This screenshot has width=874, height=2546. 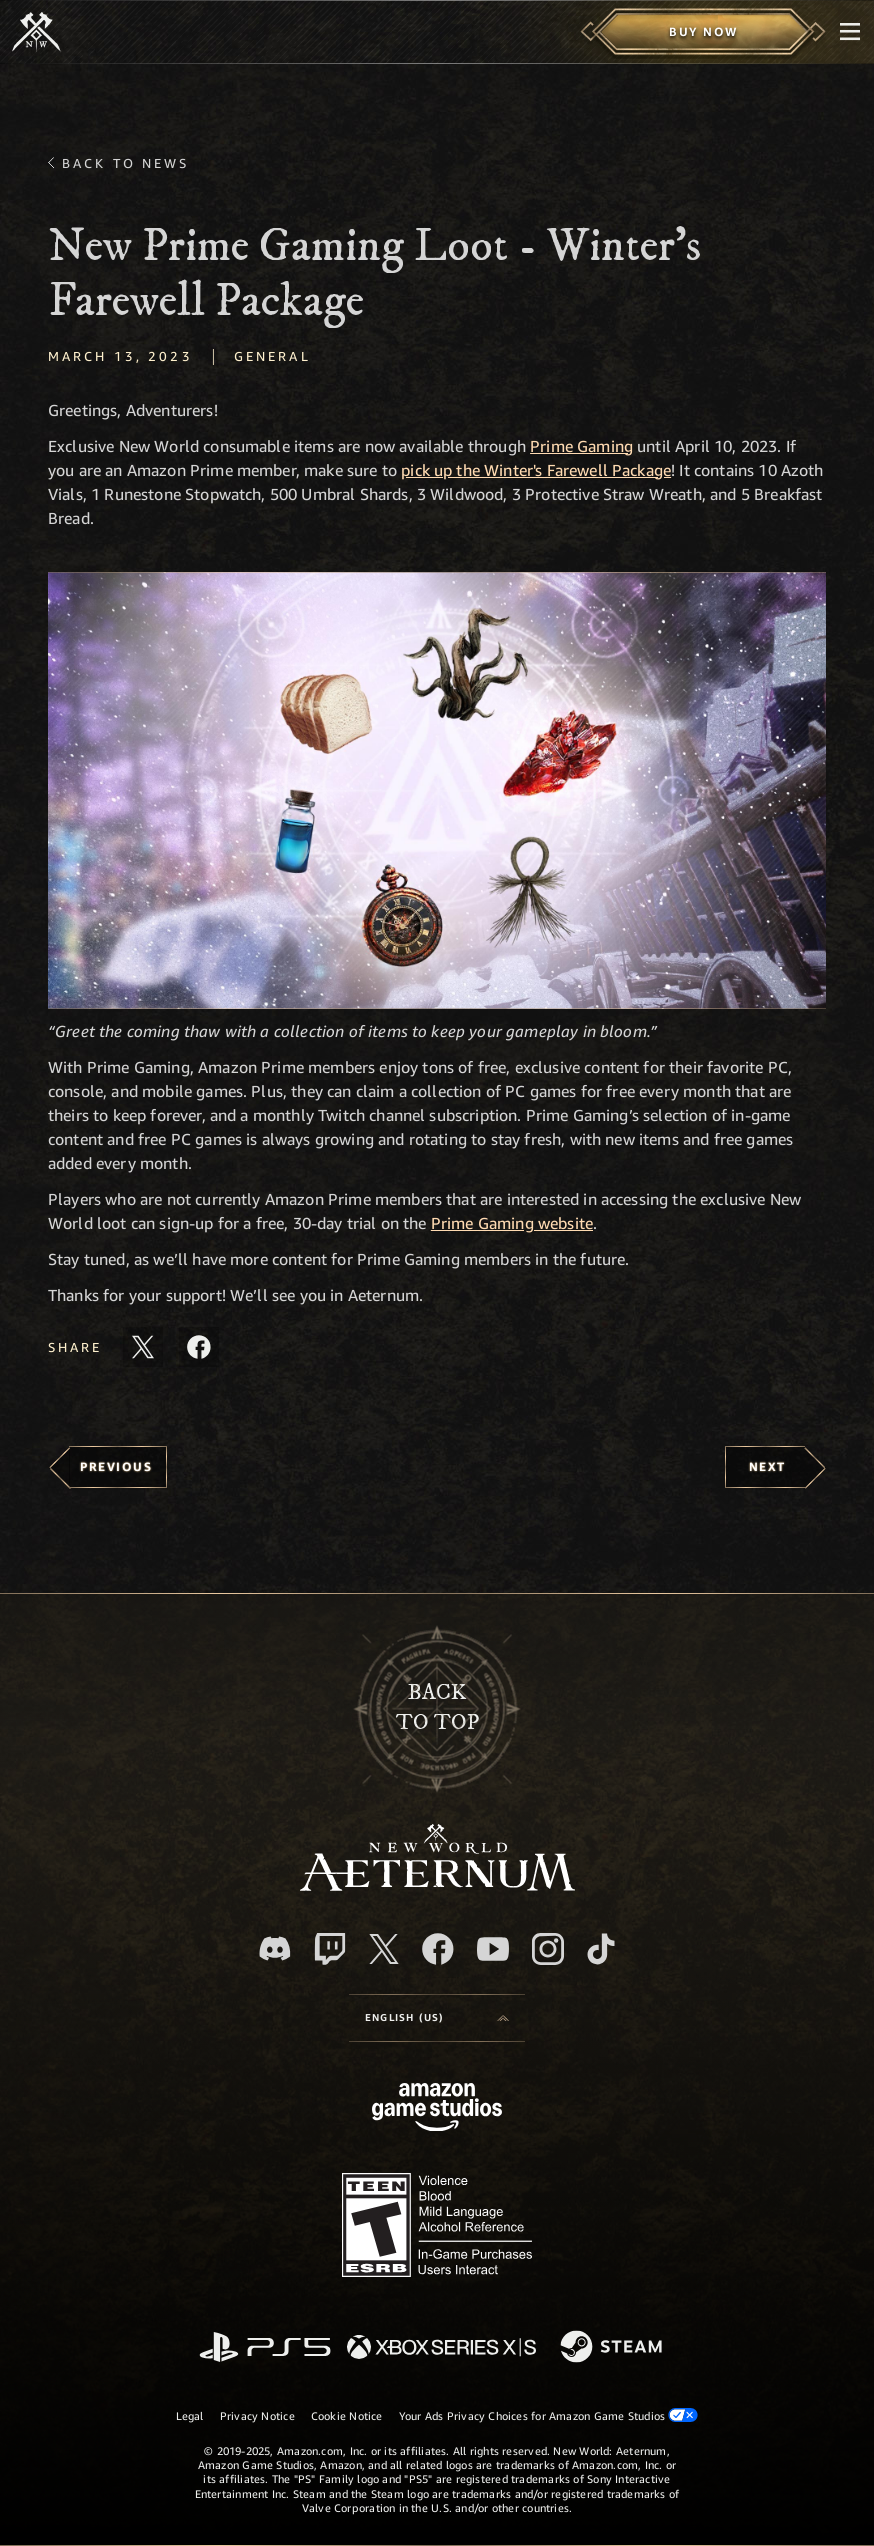 I want to click on Cookie Notice, so click(x=347, y=2415).